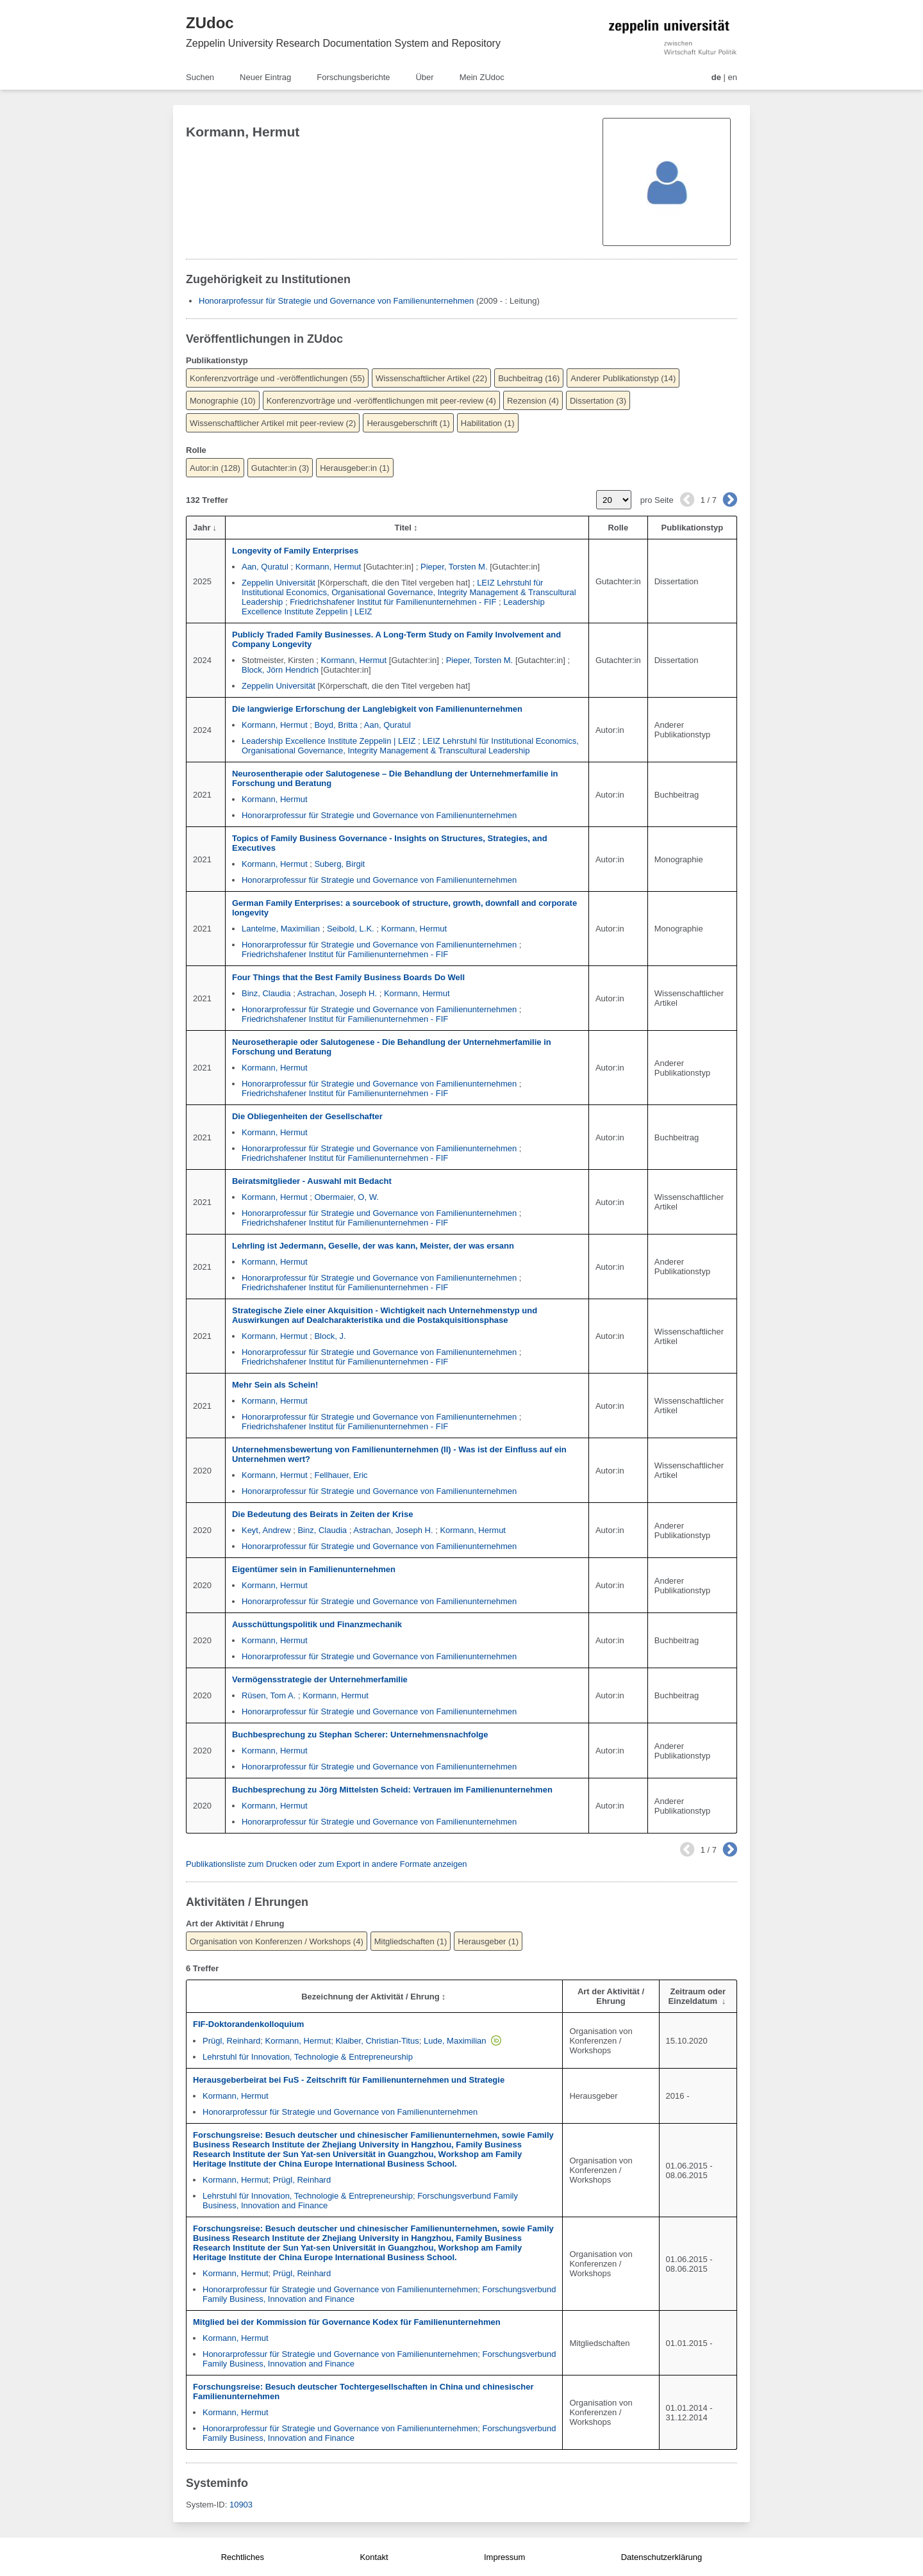 The height and width of the screenshot is (2576, 923). Describe the element at coordinates (281, 928) in the screenshot. I see `Lantelme, Maximilian` at that location.